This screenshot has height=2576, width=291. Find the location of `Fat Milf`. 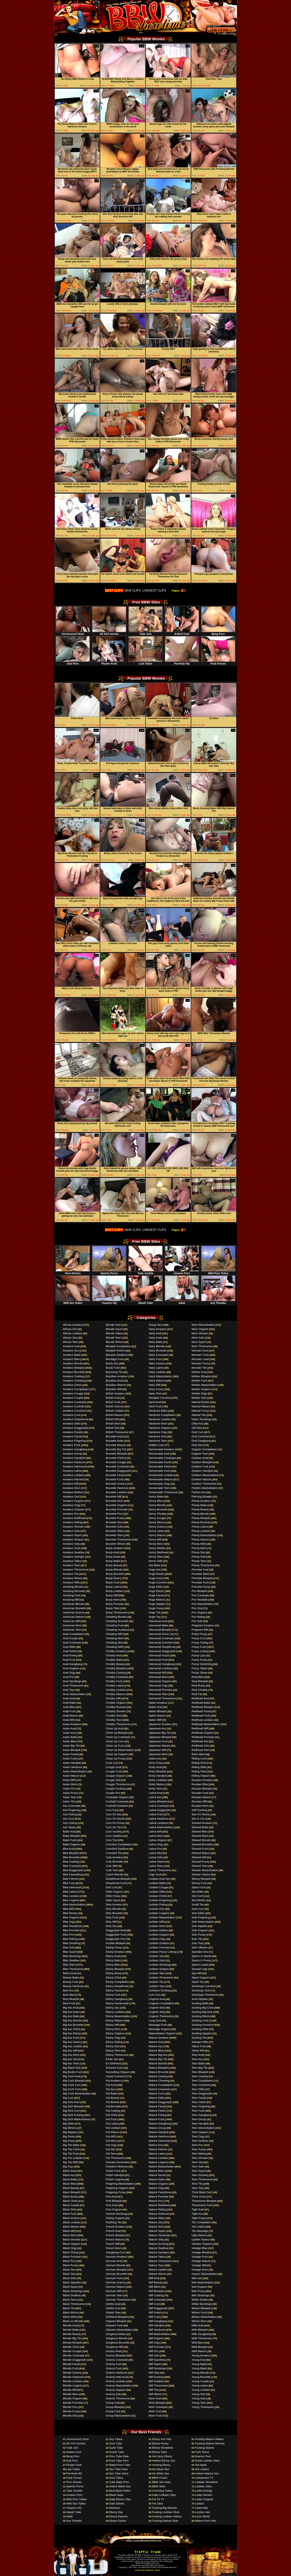

Fat Milf is located at coordinates (110, 2136).